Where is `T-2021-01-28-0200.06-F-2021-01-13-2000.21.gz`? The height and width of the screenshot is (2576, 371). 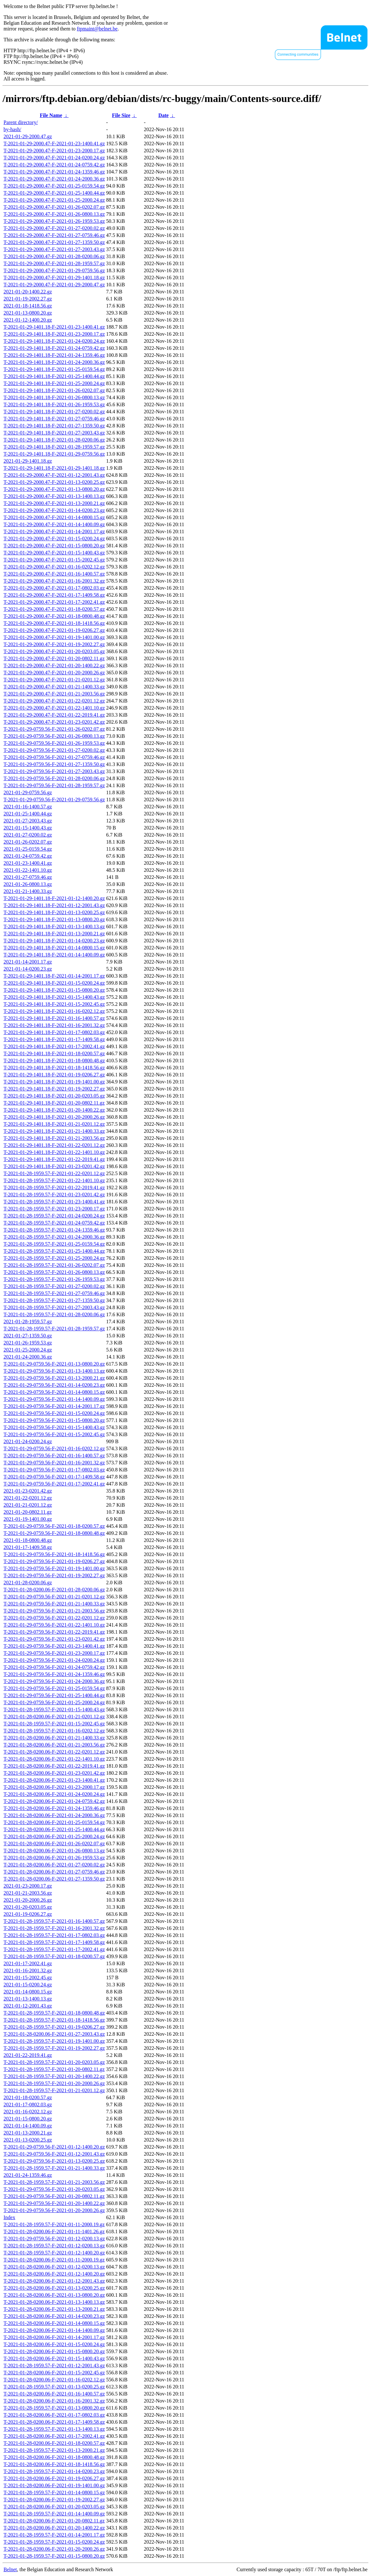 T-2021-01-28-0200.06-F-2021-01-13-2000.21.gz is located at coordinates (54, 2309).